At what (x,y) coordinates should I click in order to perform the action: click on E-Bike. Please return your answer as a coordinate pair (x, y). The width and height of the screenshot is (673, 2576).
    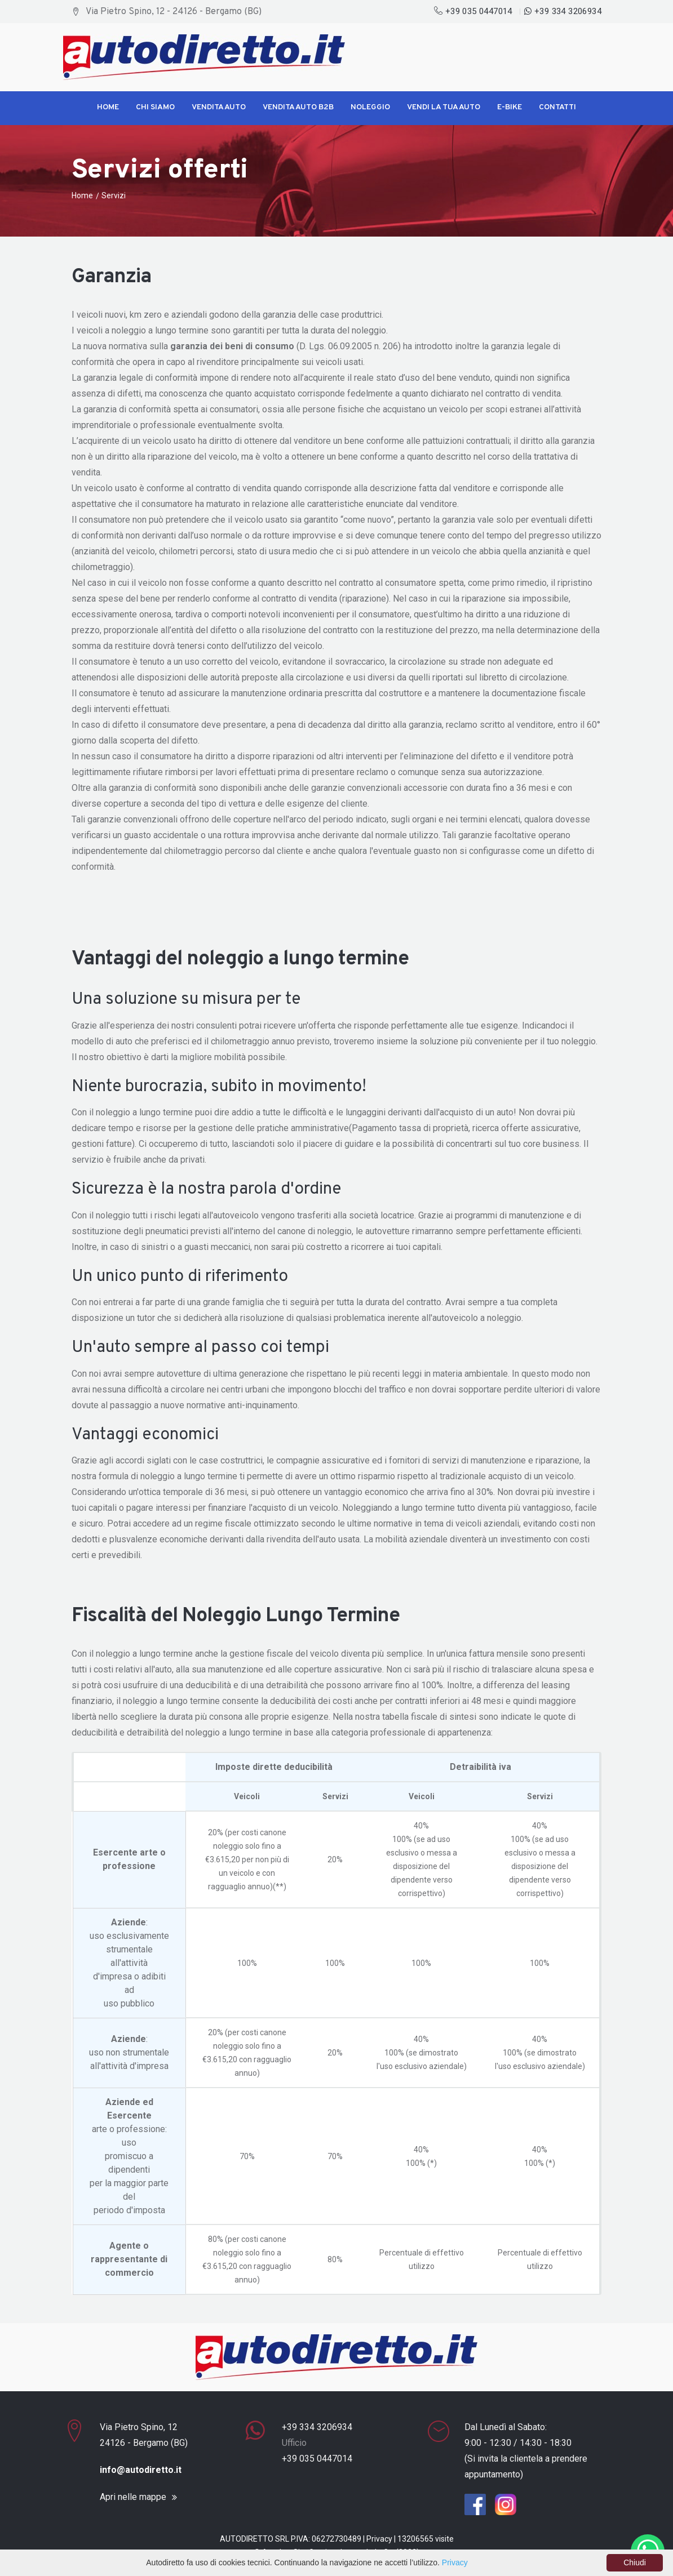
    Looking at the image, I should click on (509, 107).